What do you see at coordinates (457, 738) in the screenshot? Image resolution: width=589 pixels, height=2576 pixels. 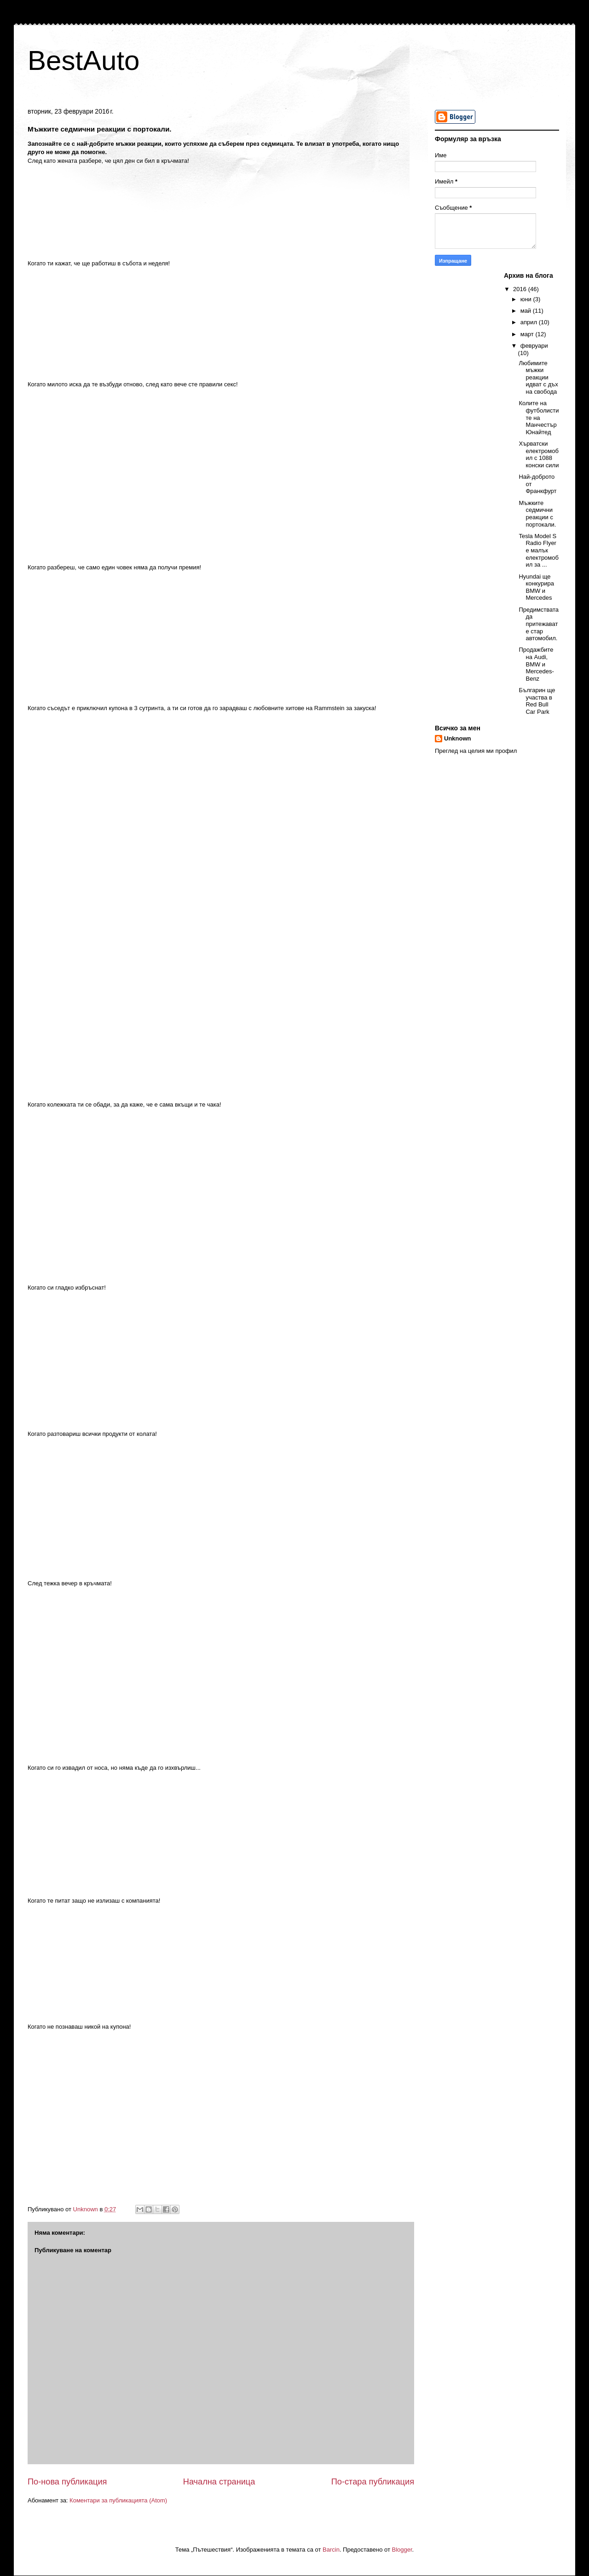 I see `Unknown` at bounding box center [457, 738].